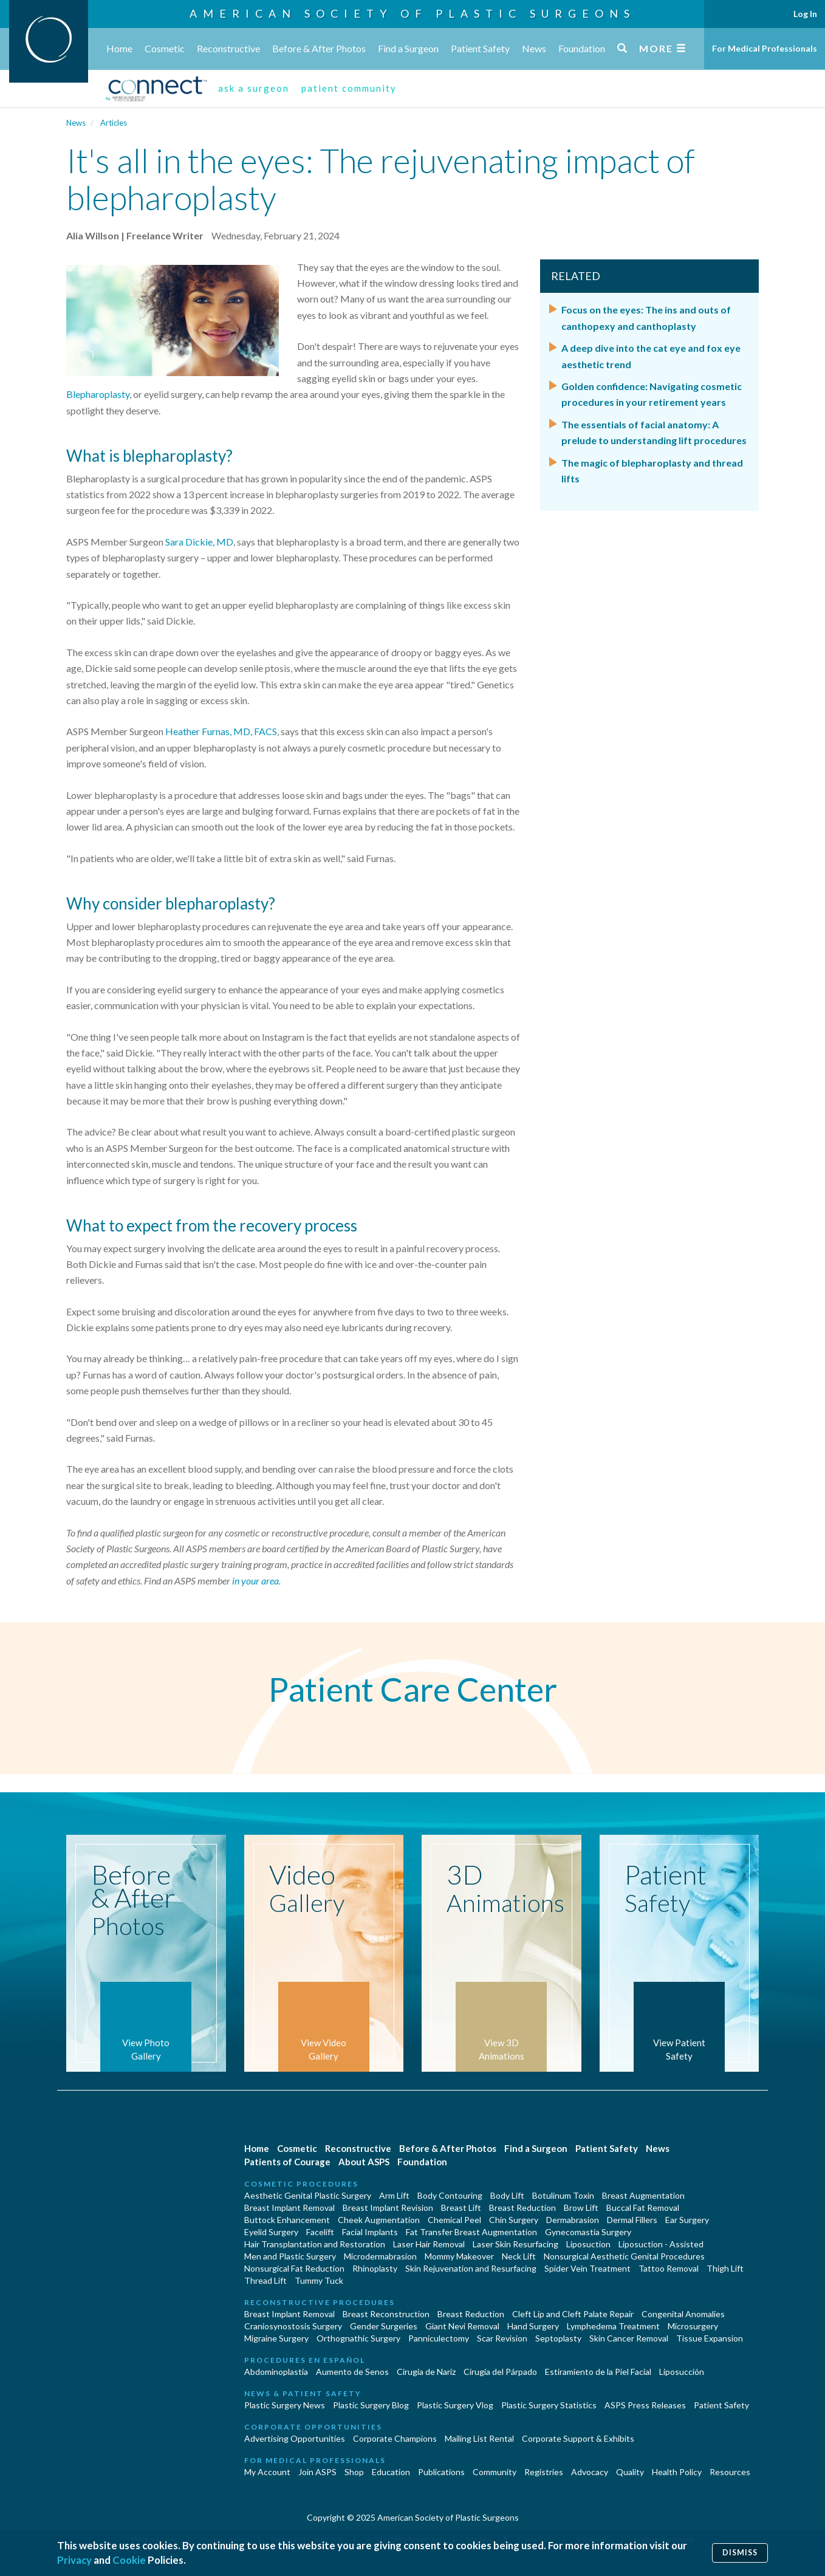  Describe the element at coordinates (549, 2405) in the screenshot. I see `Plastic Surgery Statistics` at that location.